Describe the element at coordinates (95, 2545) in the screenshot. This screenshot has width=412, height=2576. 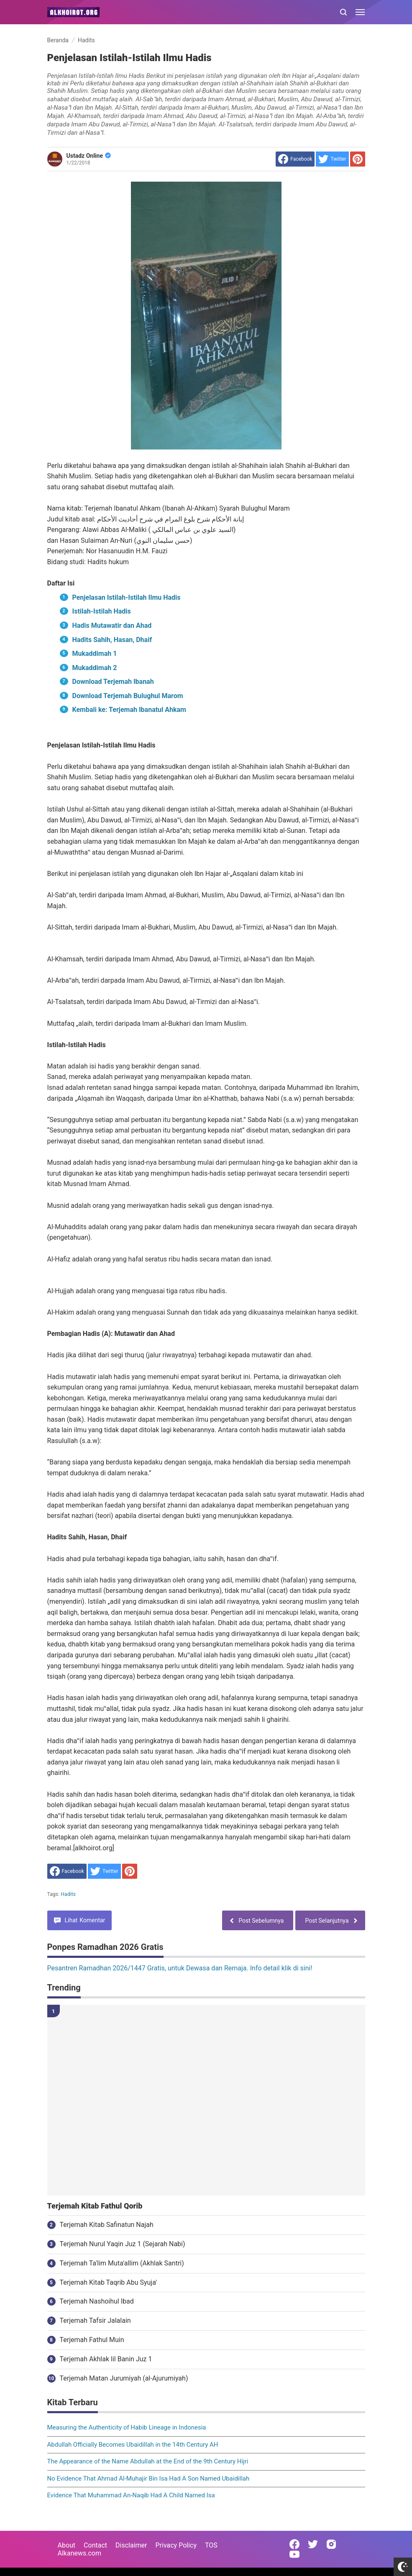
I see `Contact` at that location.